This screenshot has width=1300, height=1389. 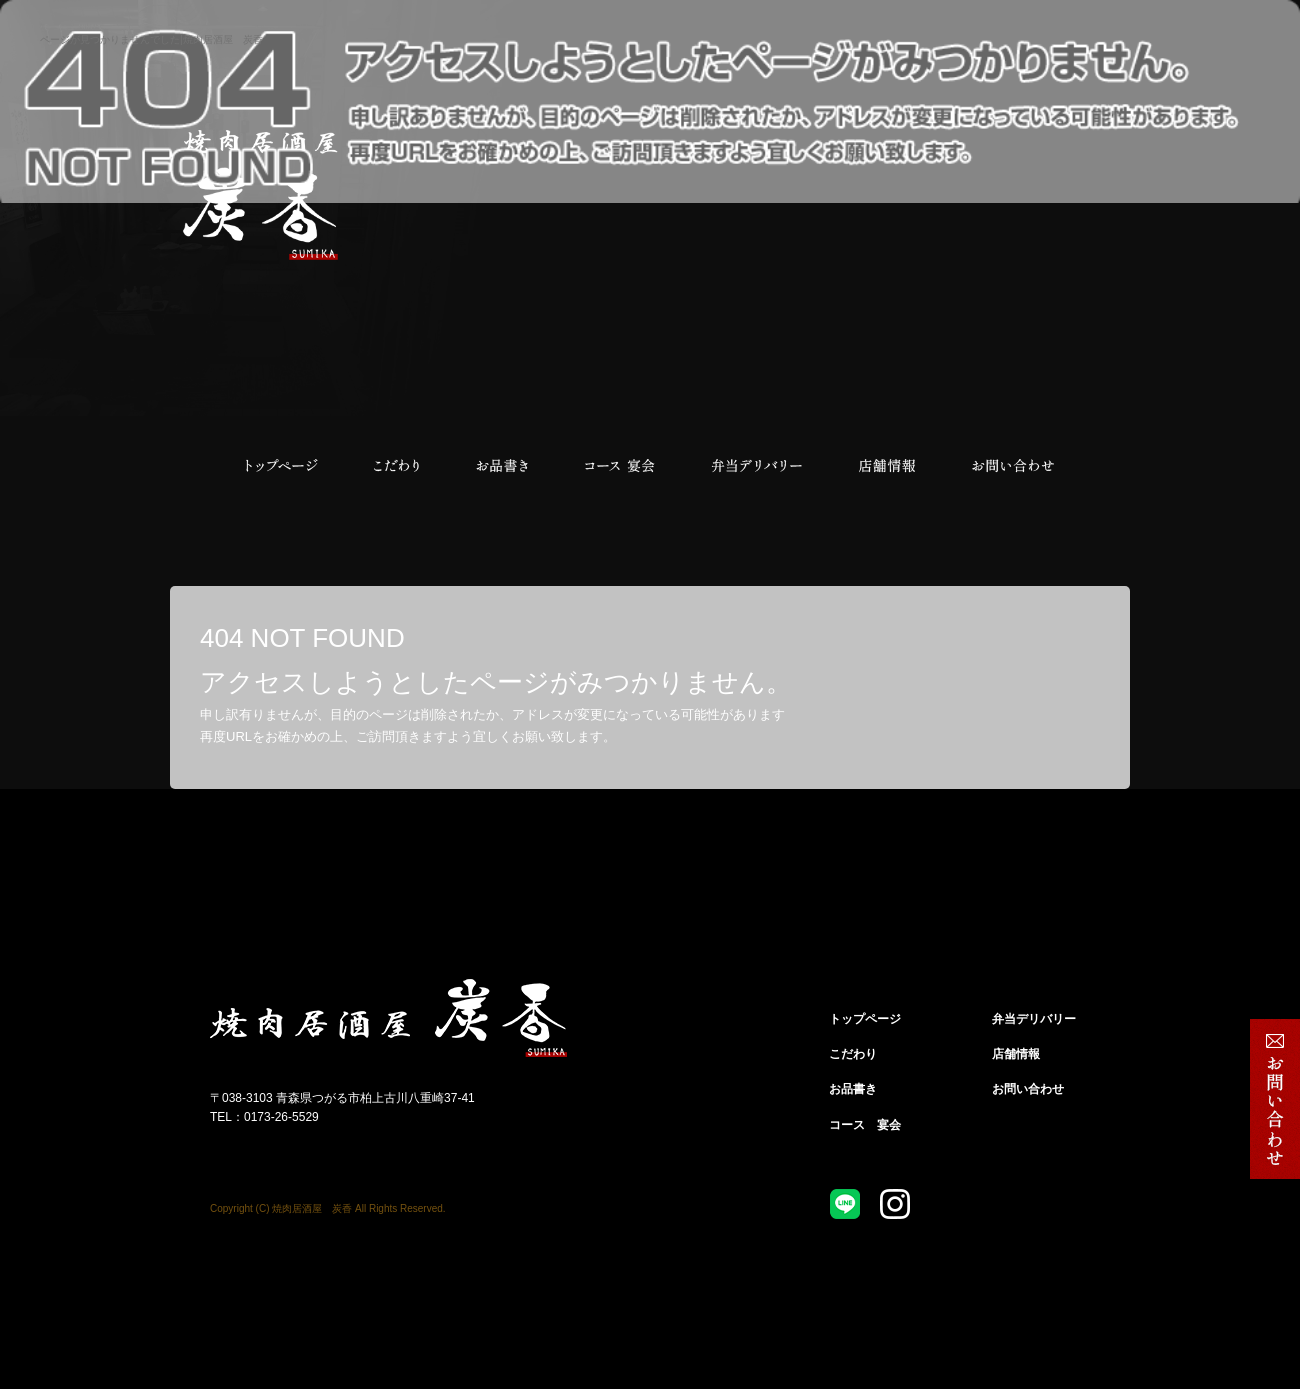 What do you see at coordinates (620, 466) in the screenshot?
I see `コース 宴会` at bounding box center [620, 466].